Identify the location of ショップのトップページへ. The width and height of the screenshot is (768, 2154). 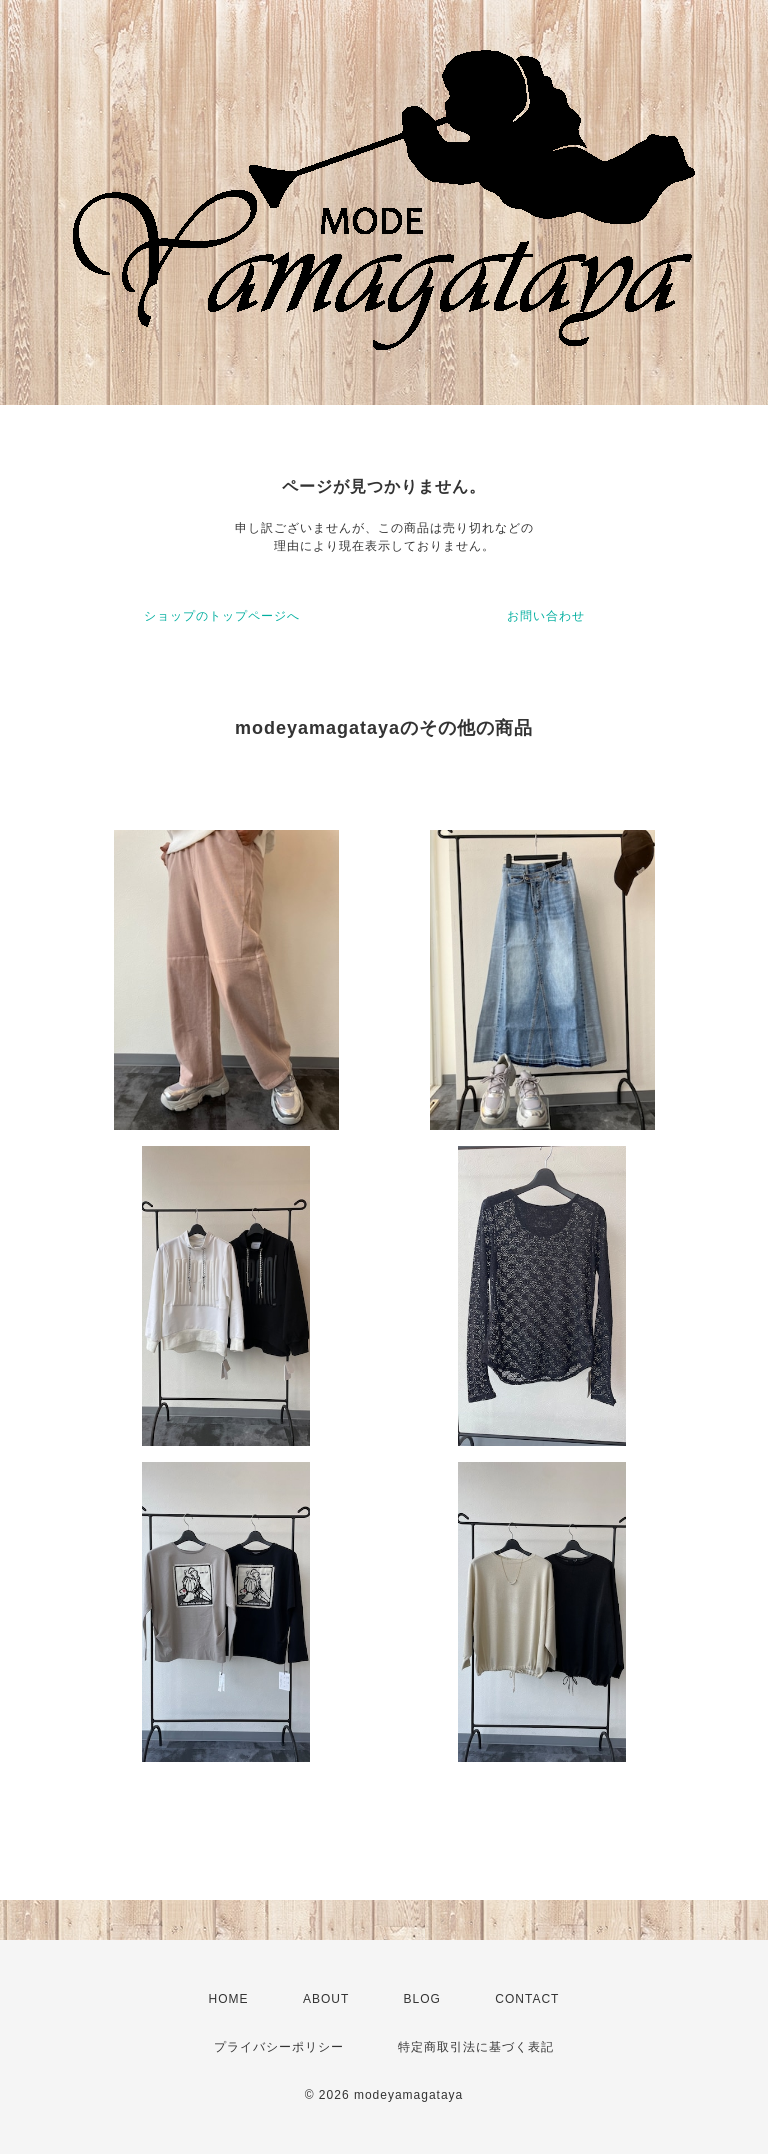
(222, 616).